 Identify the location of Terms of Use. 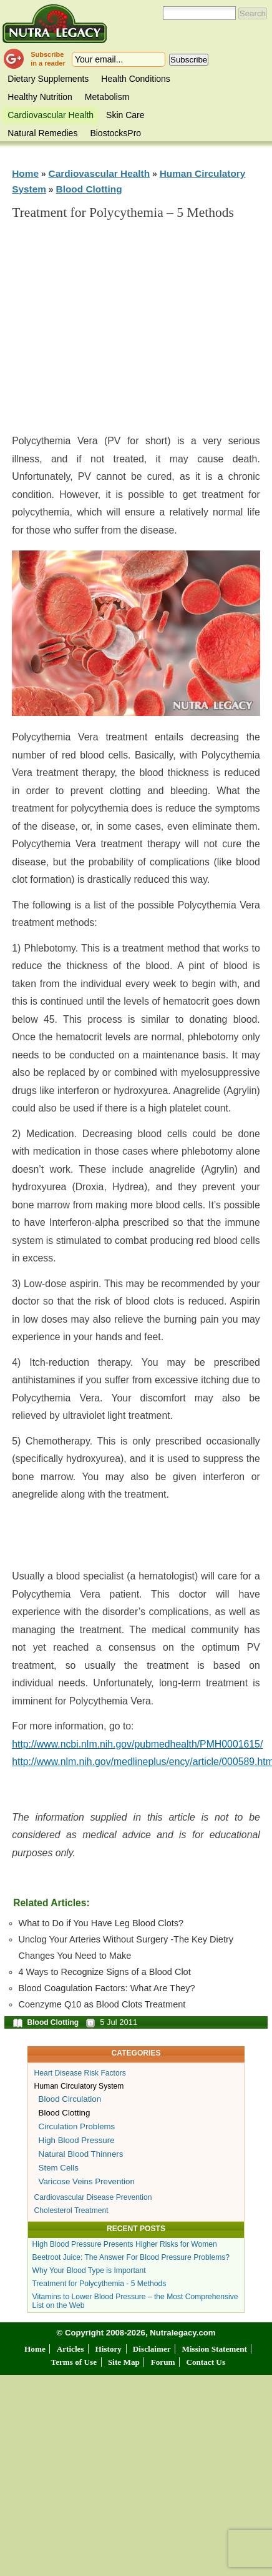
(74, 2362).